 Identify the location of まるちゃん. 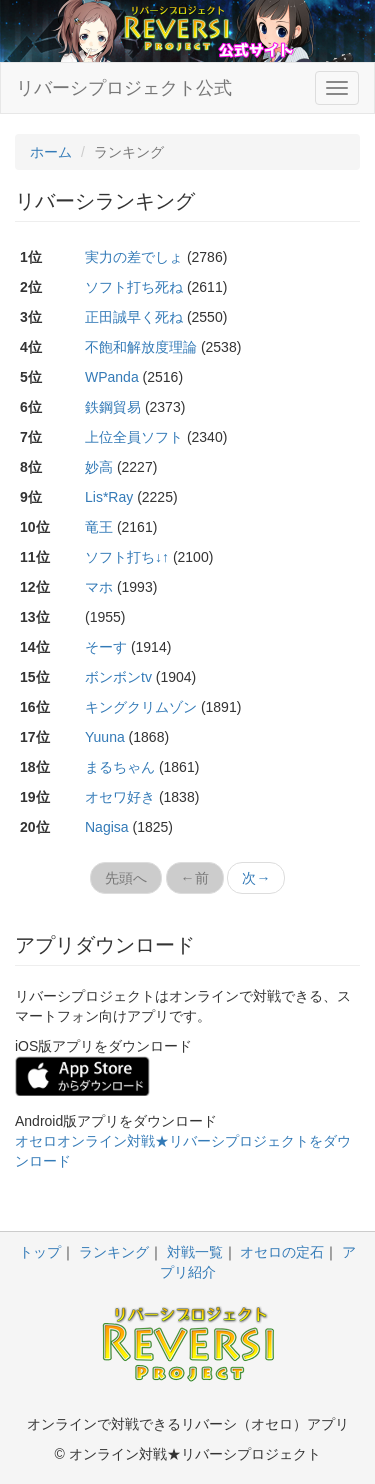
(120, 767).